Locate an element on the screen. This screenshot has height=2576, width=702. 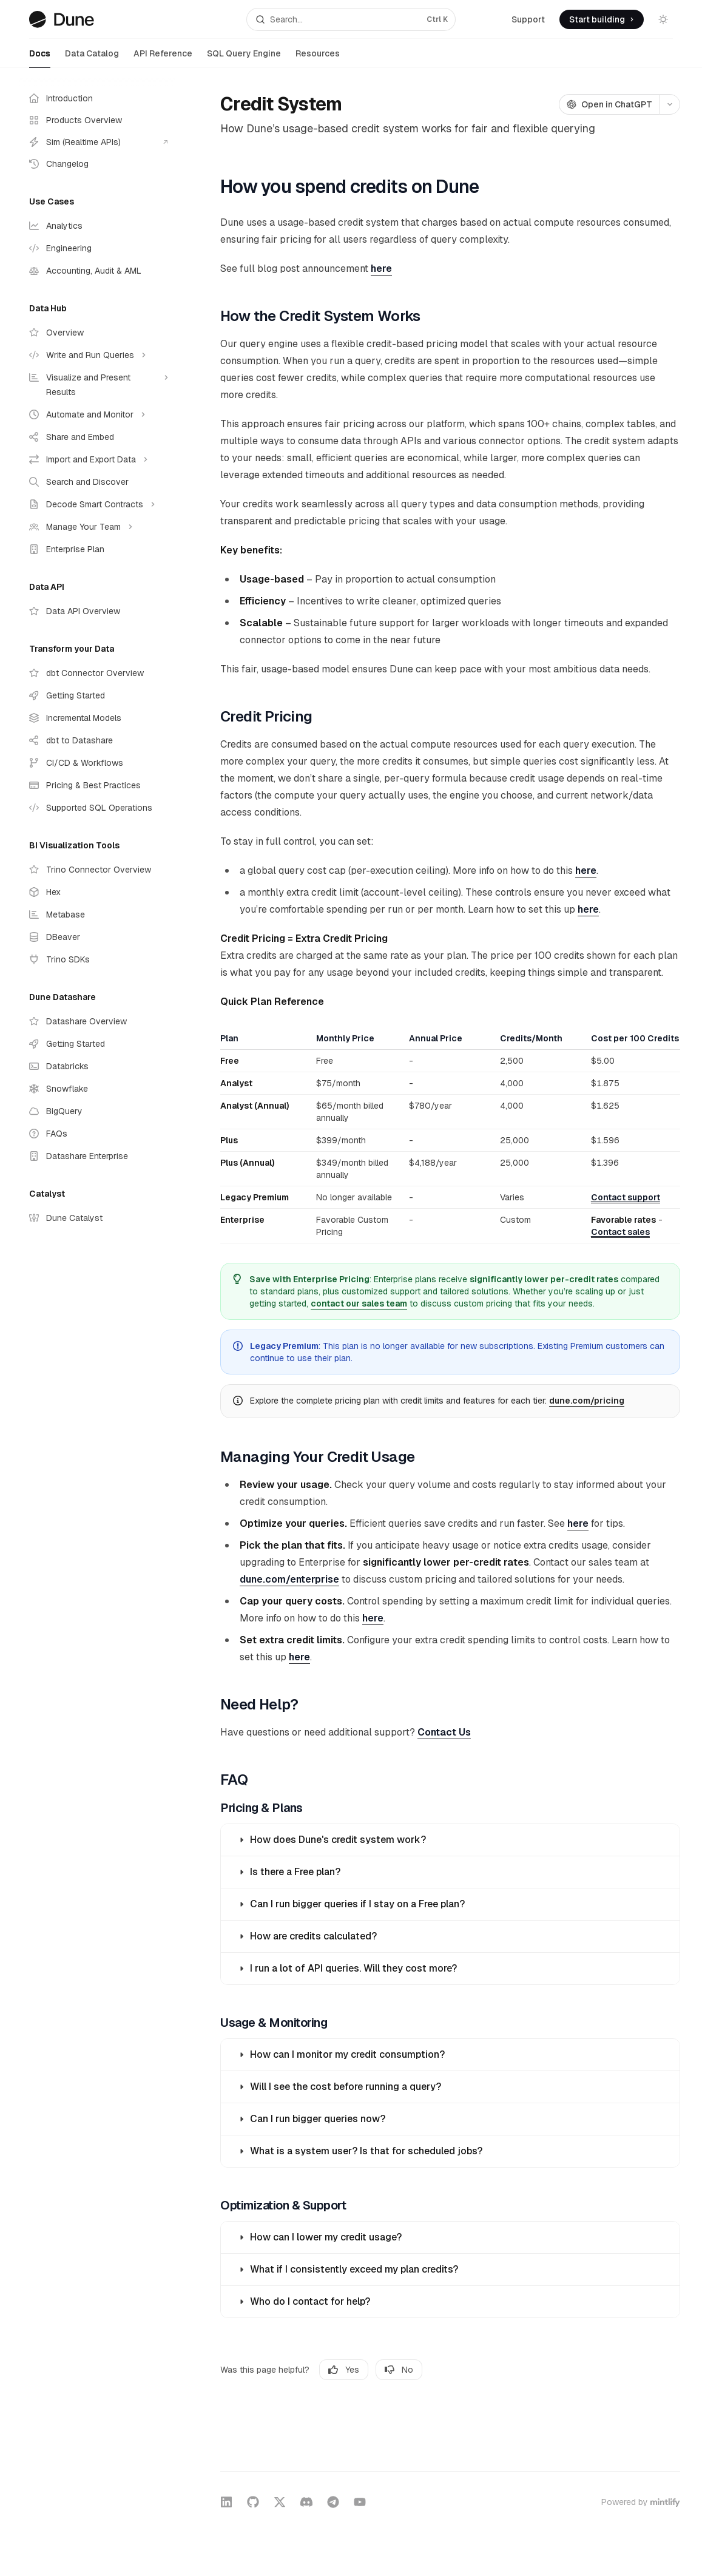
contact our sales team is located at coordinates (359, 1303).